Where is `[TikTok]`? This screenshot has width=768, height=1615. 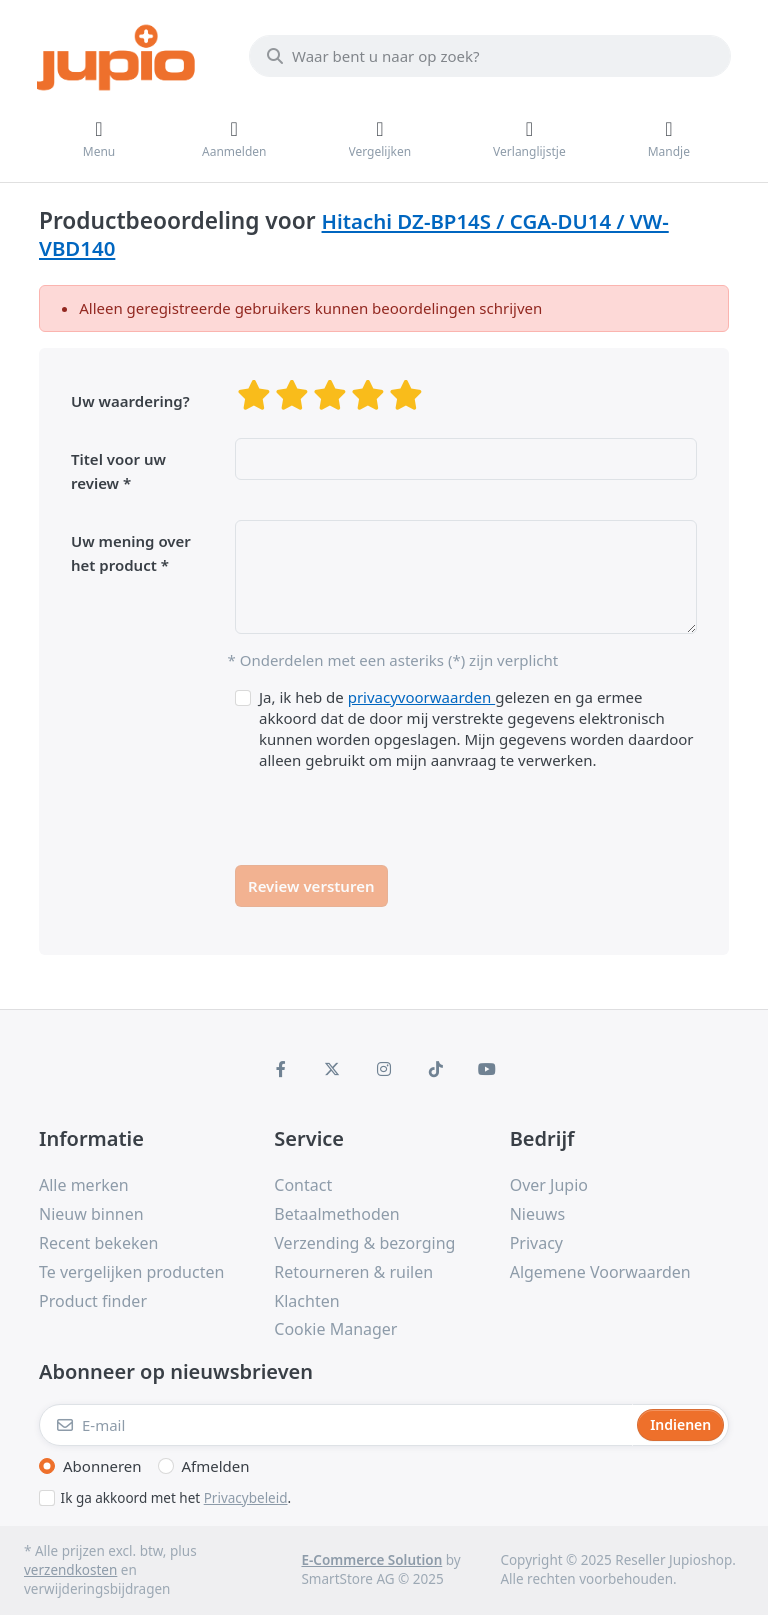 [TikTok] is located at coordinates (436, 1069).